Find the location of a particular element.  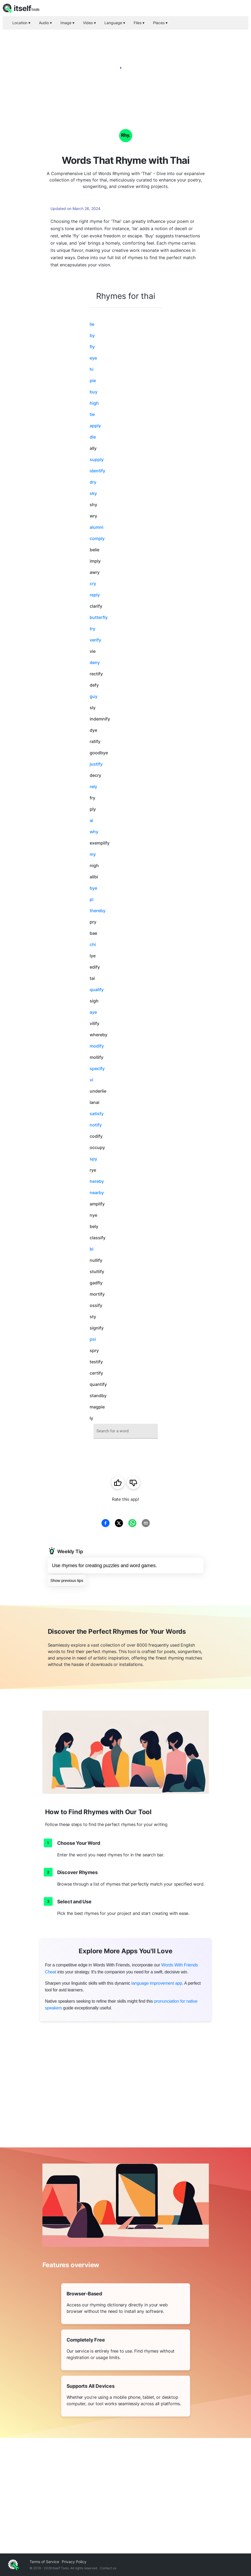

reply is located at coordinates (95, 594).